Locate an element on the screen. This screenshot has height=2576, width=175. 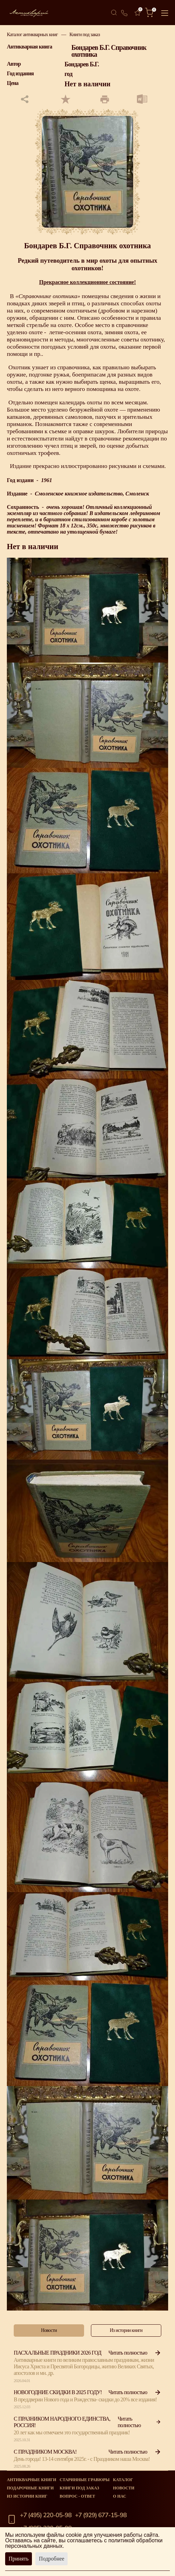
Пасхальные праздники 2026 год is located at coordinates (57, 2353).